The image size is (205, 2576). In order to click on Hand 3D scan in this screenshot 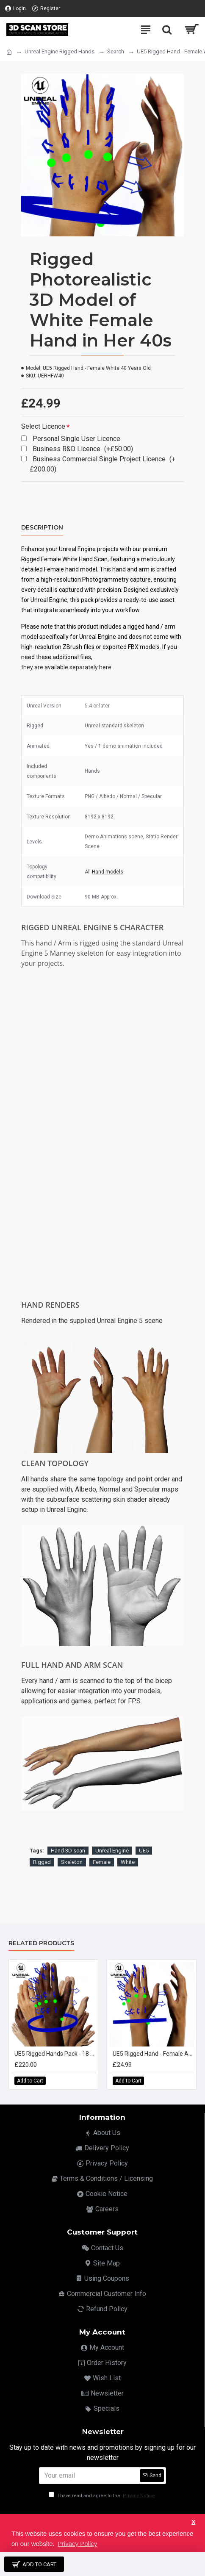, I will do `click(68, 1850)`.